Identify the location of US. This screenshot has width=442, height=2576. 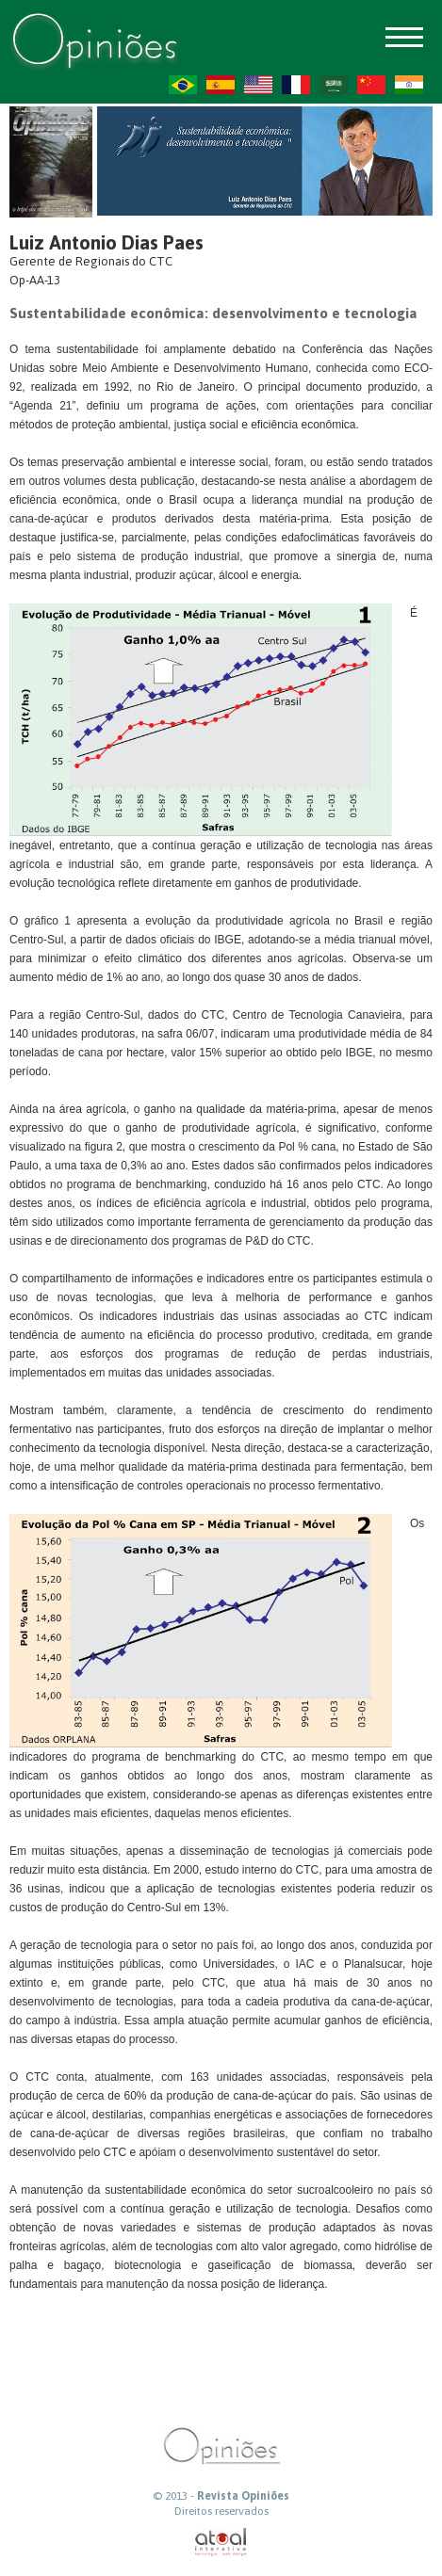
(258, 84).